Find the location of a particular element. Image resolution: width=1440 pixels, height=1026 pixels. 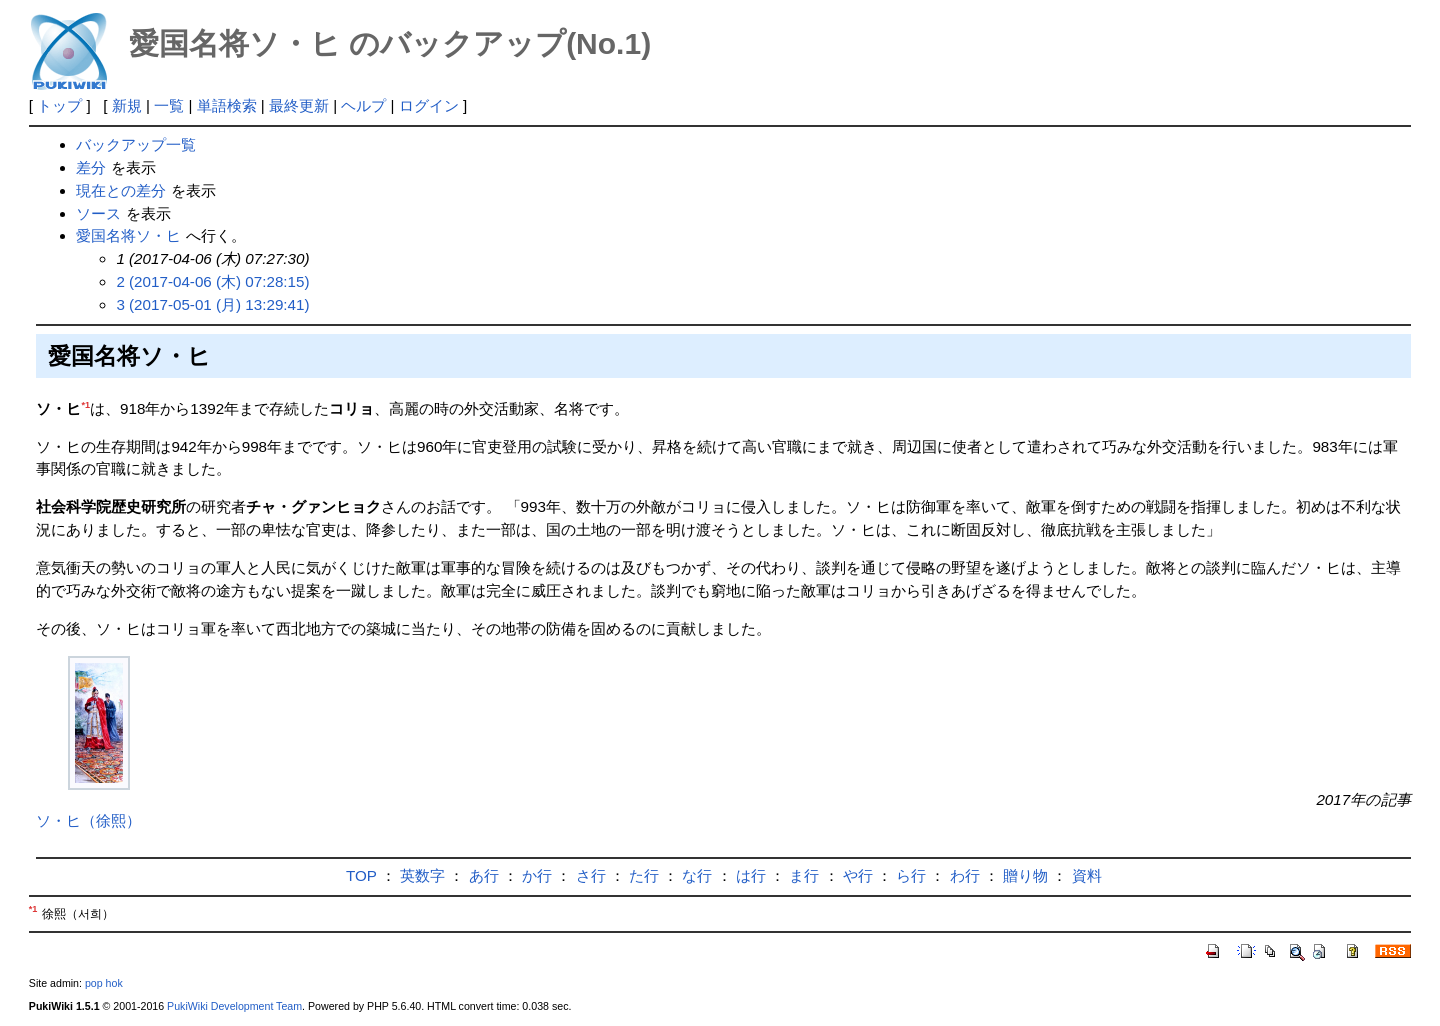

pop hok is located at coordinates (104, 983).